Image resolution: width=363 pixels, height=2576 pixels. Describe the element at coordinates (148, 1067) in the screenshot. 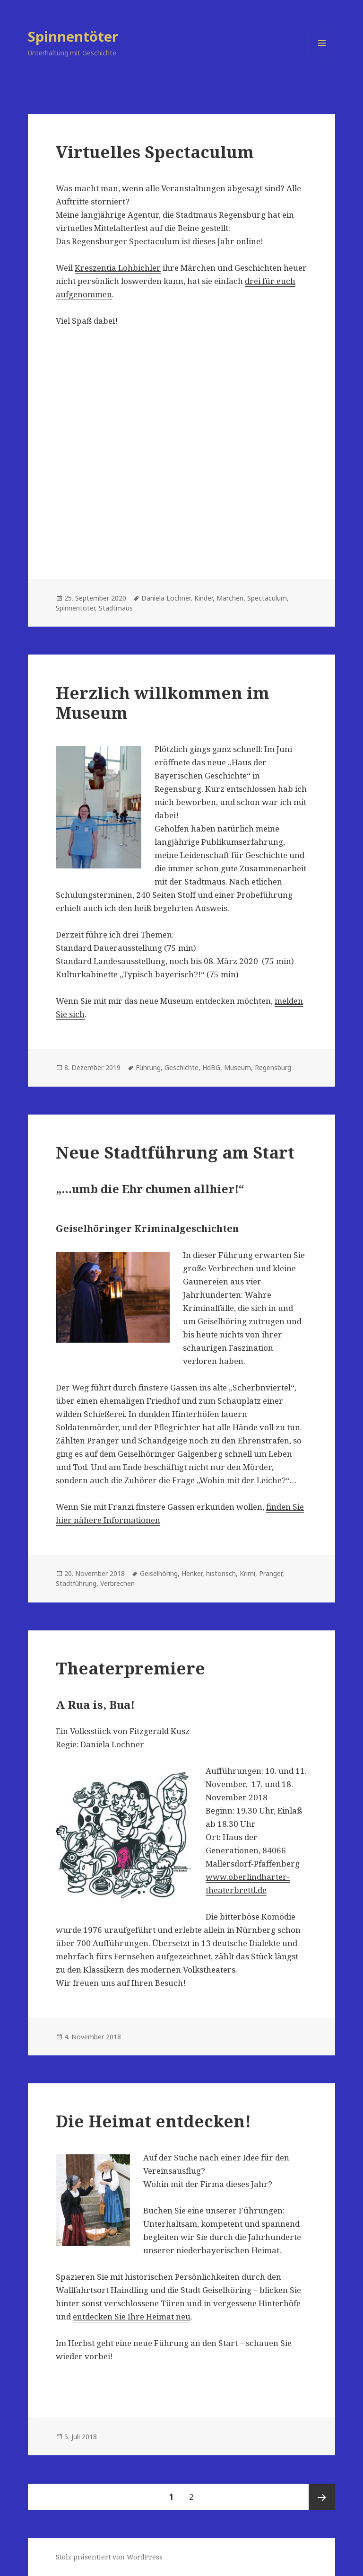

I see `Führung` at that location.